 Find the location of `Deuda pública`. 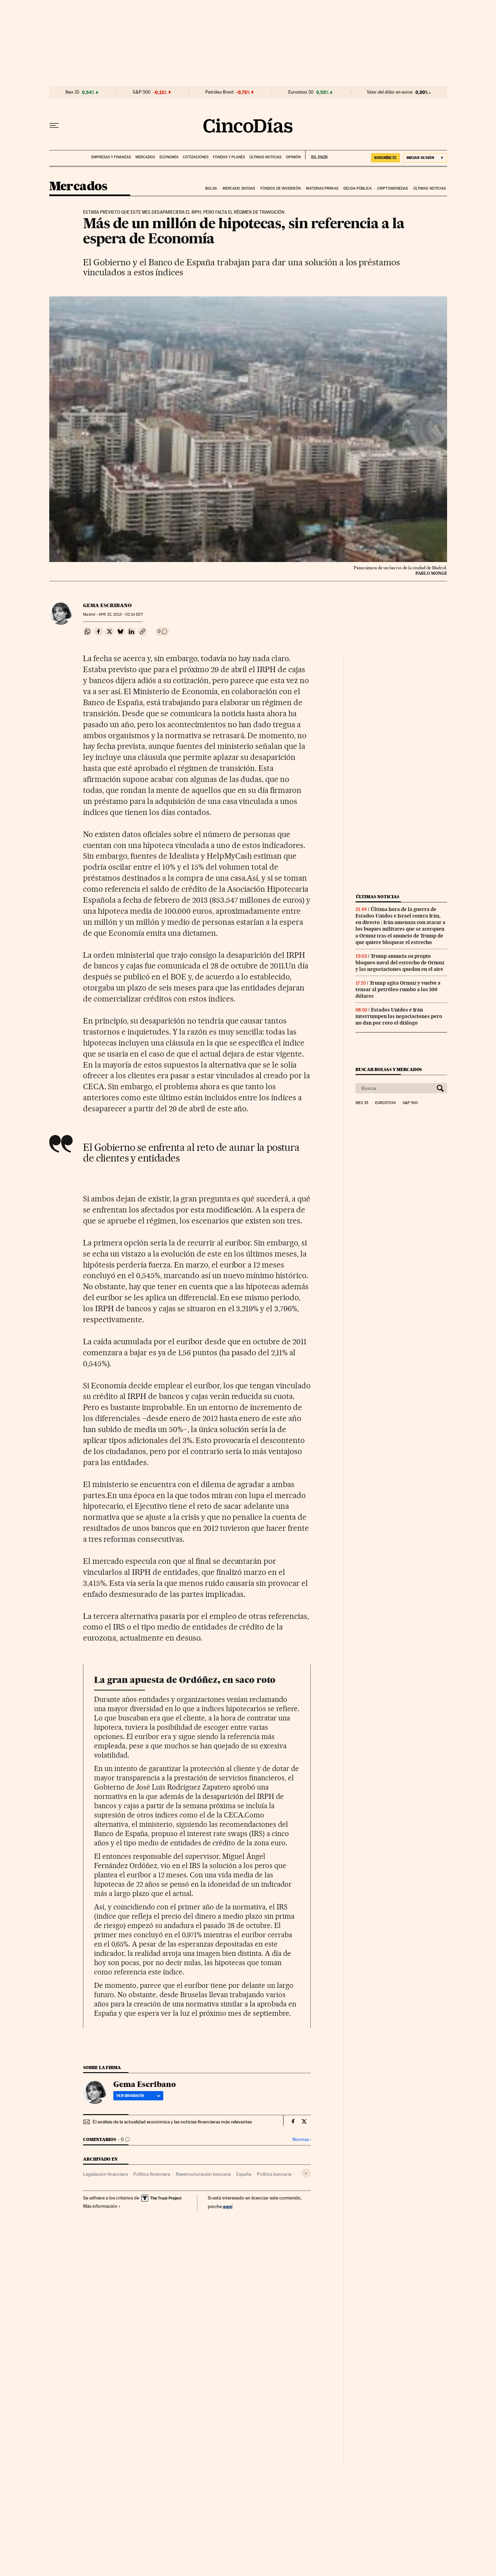

Deuda pública is located at coordinates (357, 188).